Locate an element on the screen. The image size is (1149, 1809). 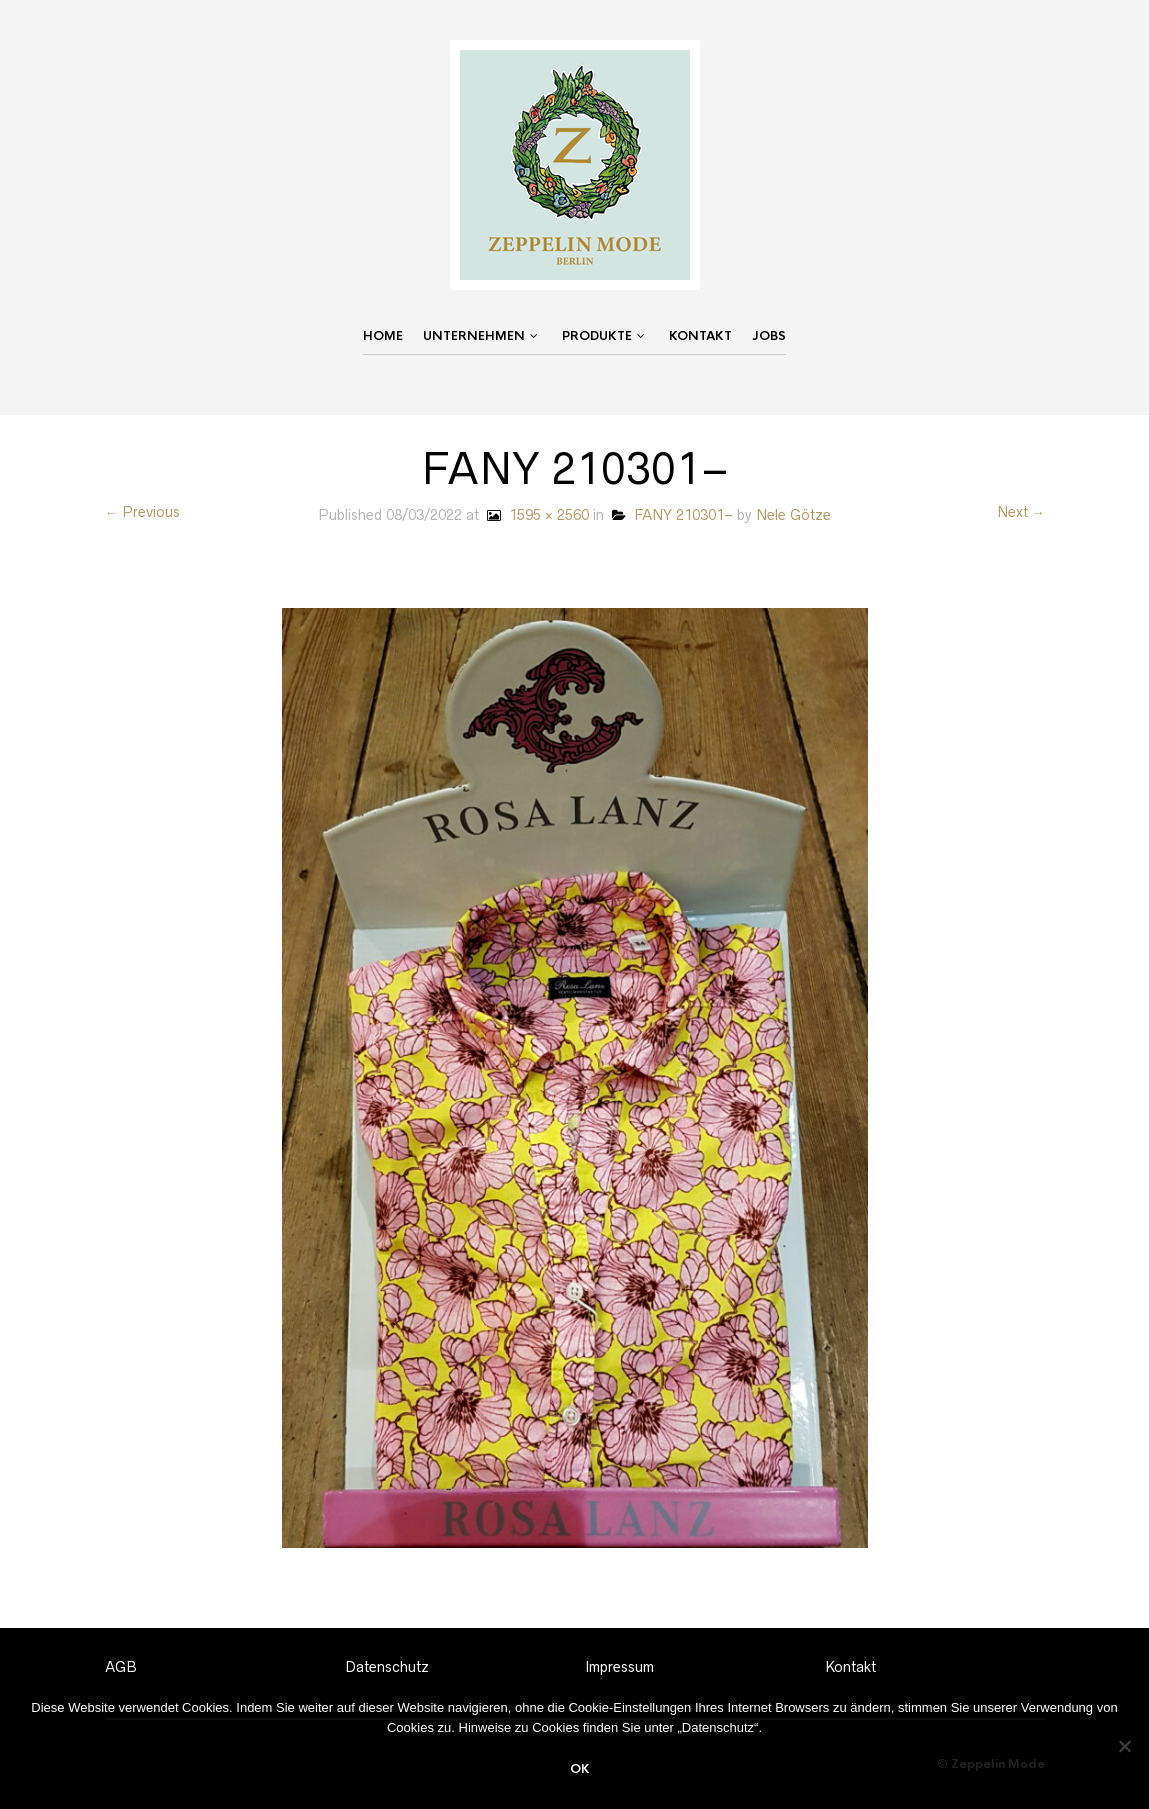
Kontakt is located at coordinates (700, 336).